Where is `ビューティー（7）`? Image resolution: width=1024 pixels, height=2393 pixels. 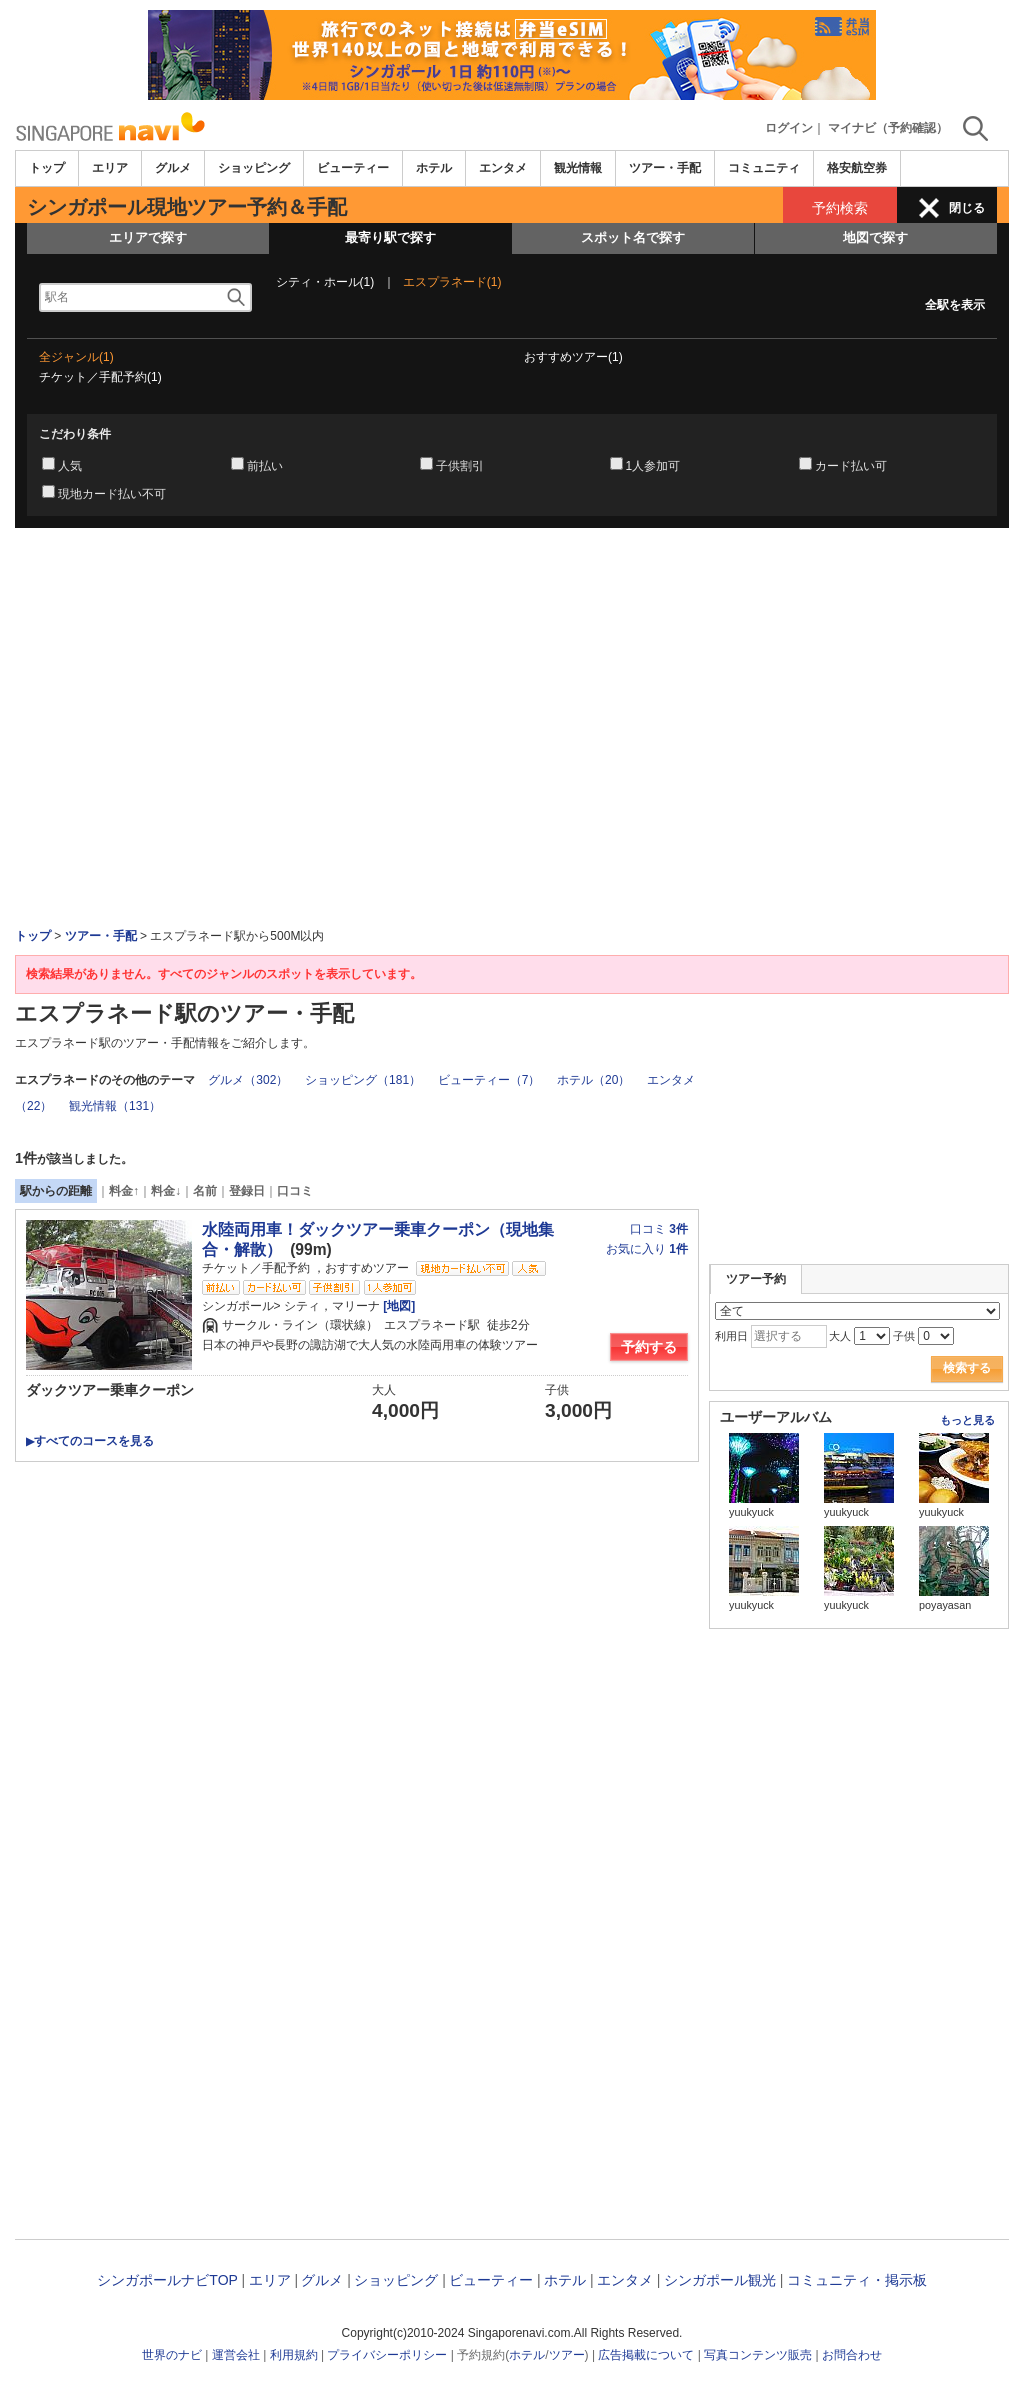
ビューティー（7） is located at coordinates (489, 1080).